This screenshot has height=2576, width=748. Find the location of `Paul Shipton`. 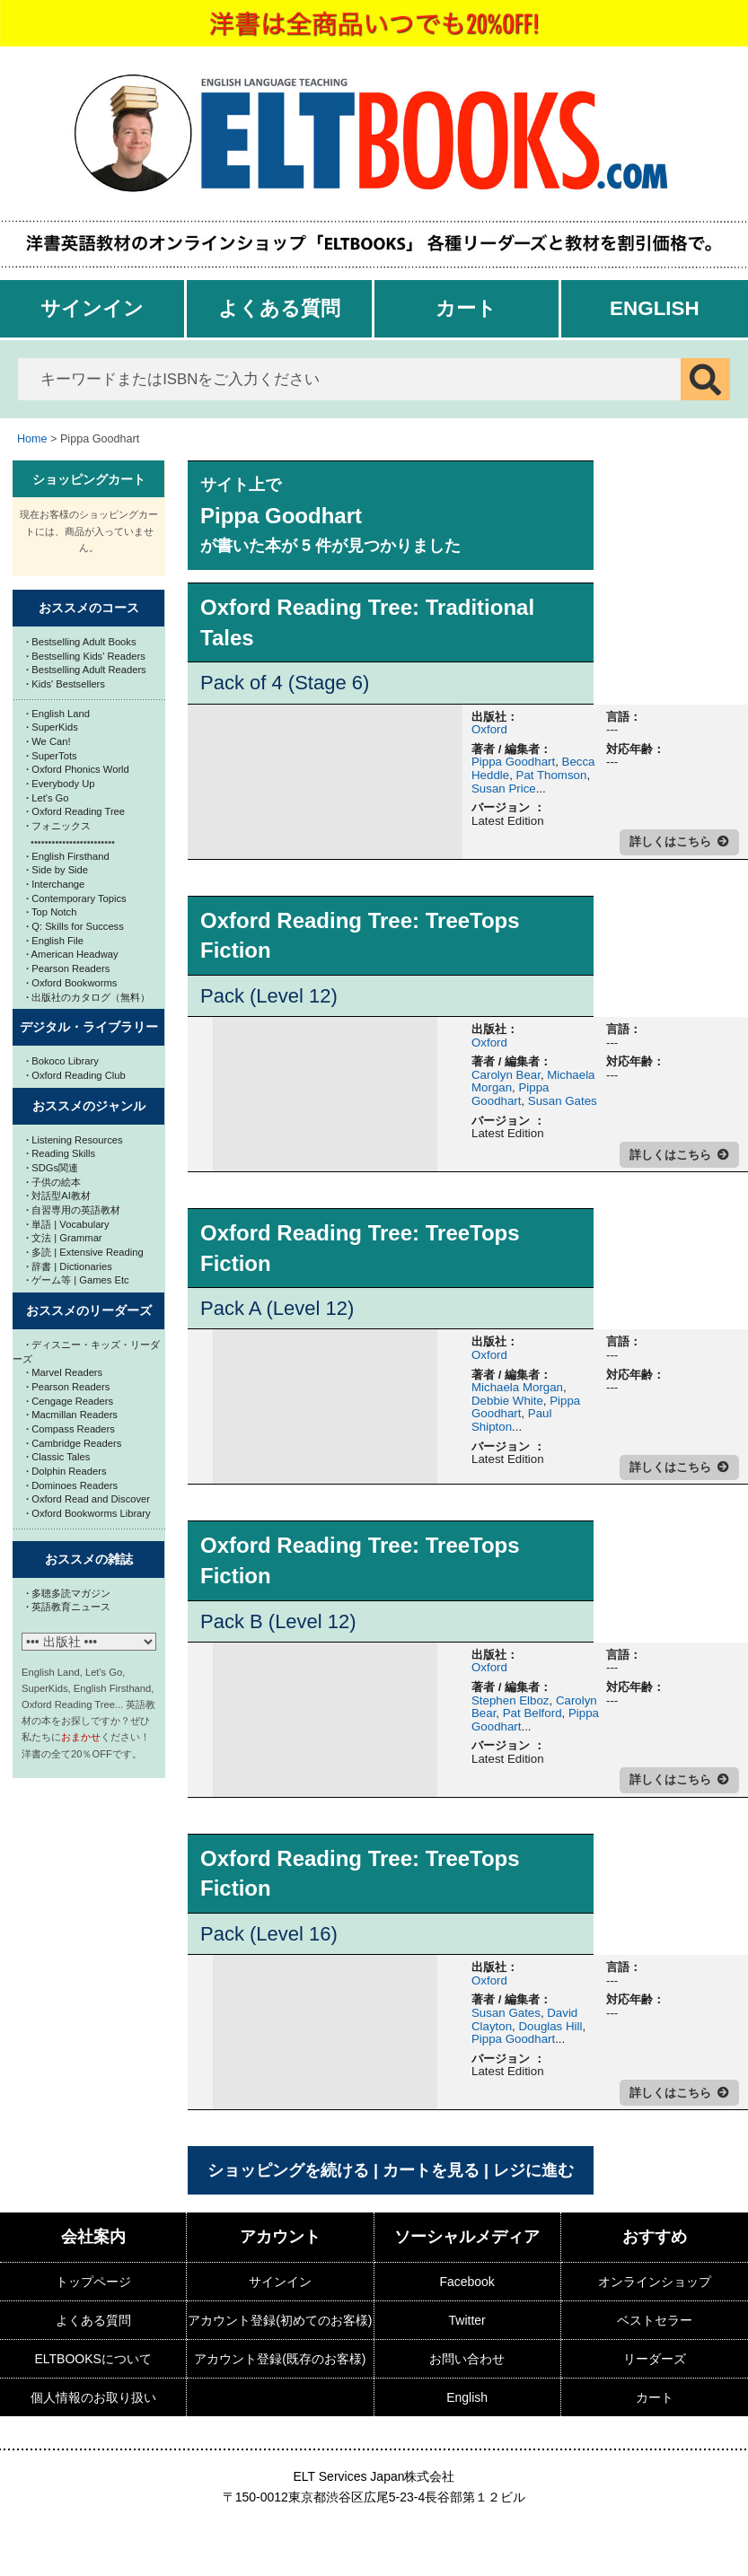

Paul Shipton is located at coordinates (511, 1419).